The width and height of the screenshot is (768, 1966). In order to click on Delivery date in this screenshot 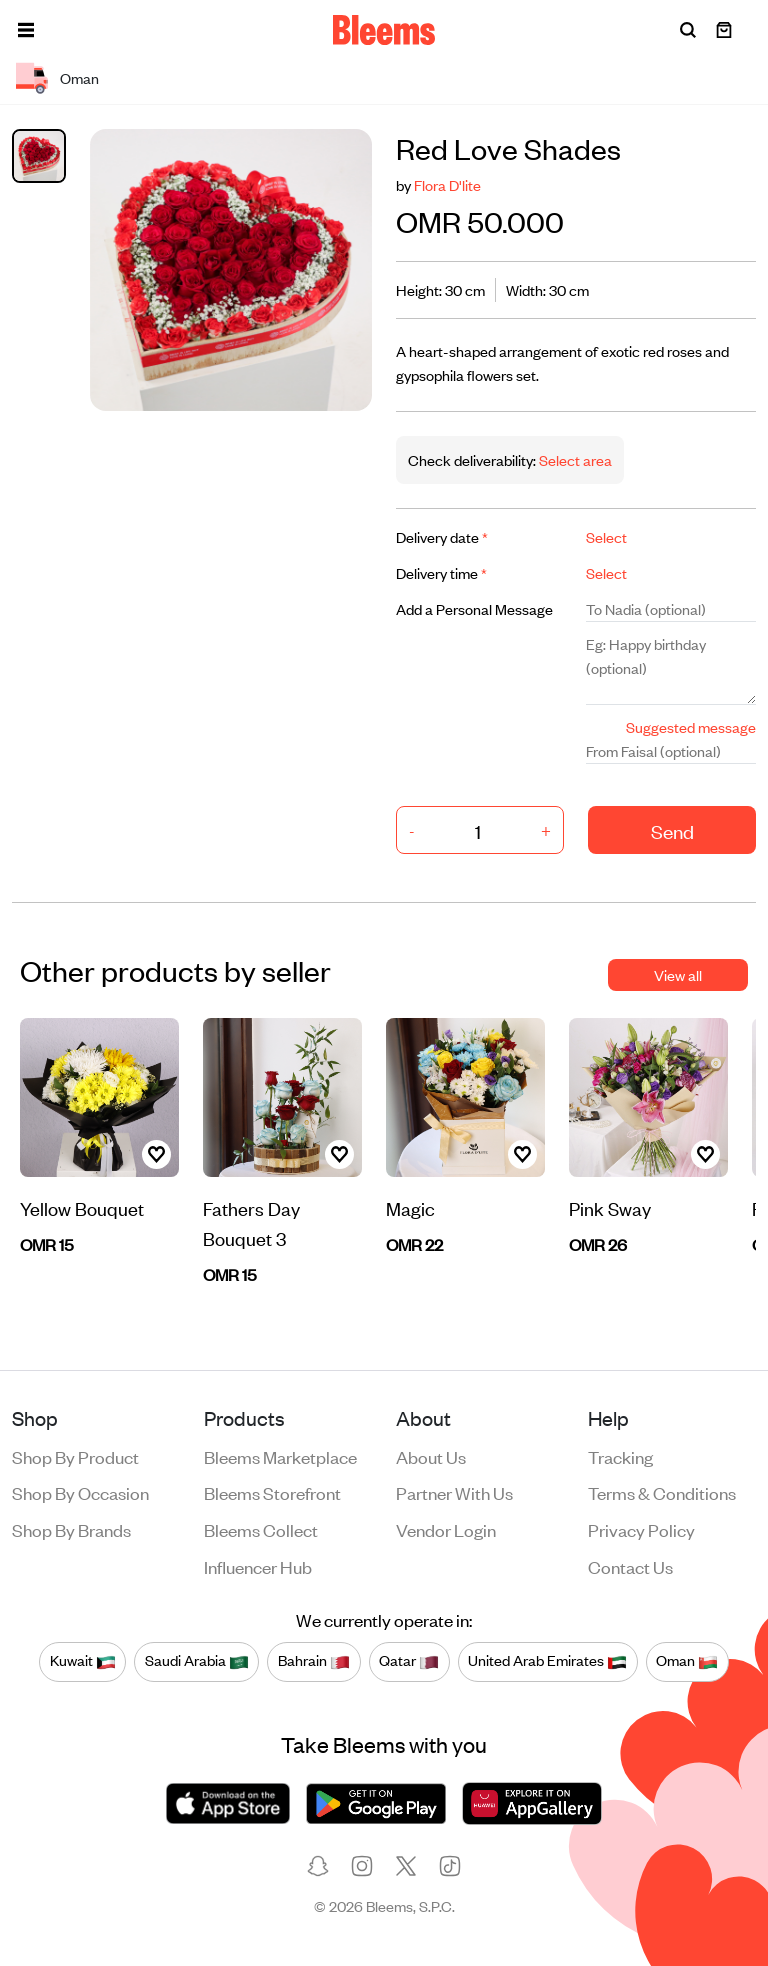, I will do `click(442, 536)`.